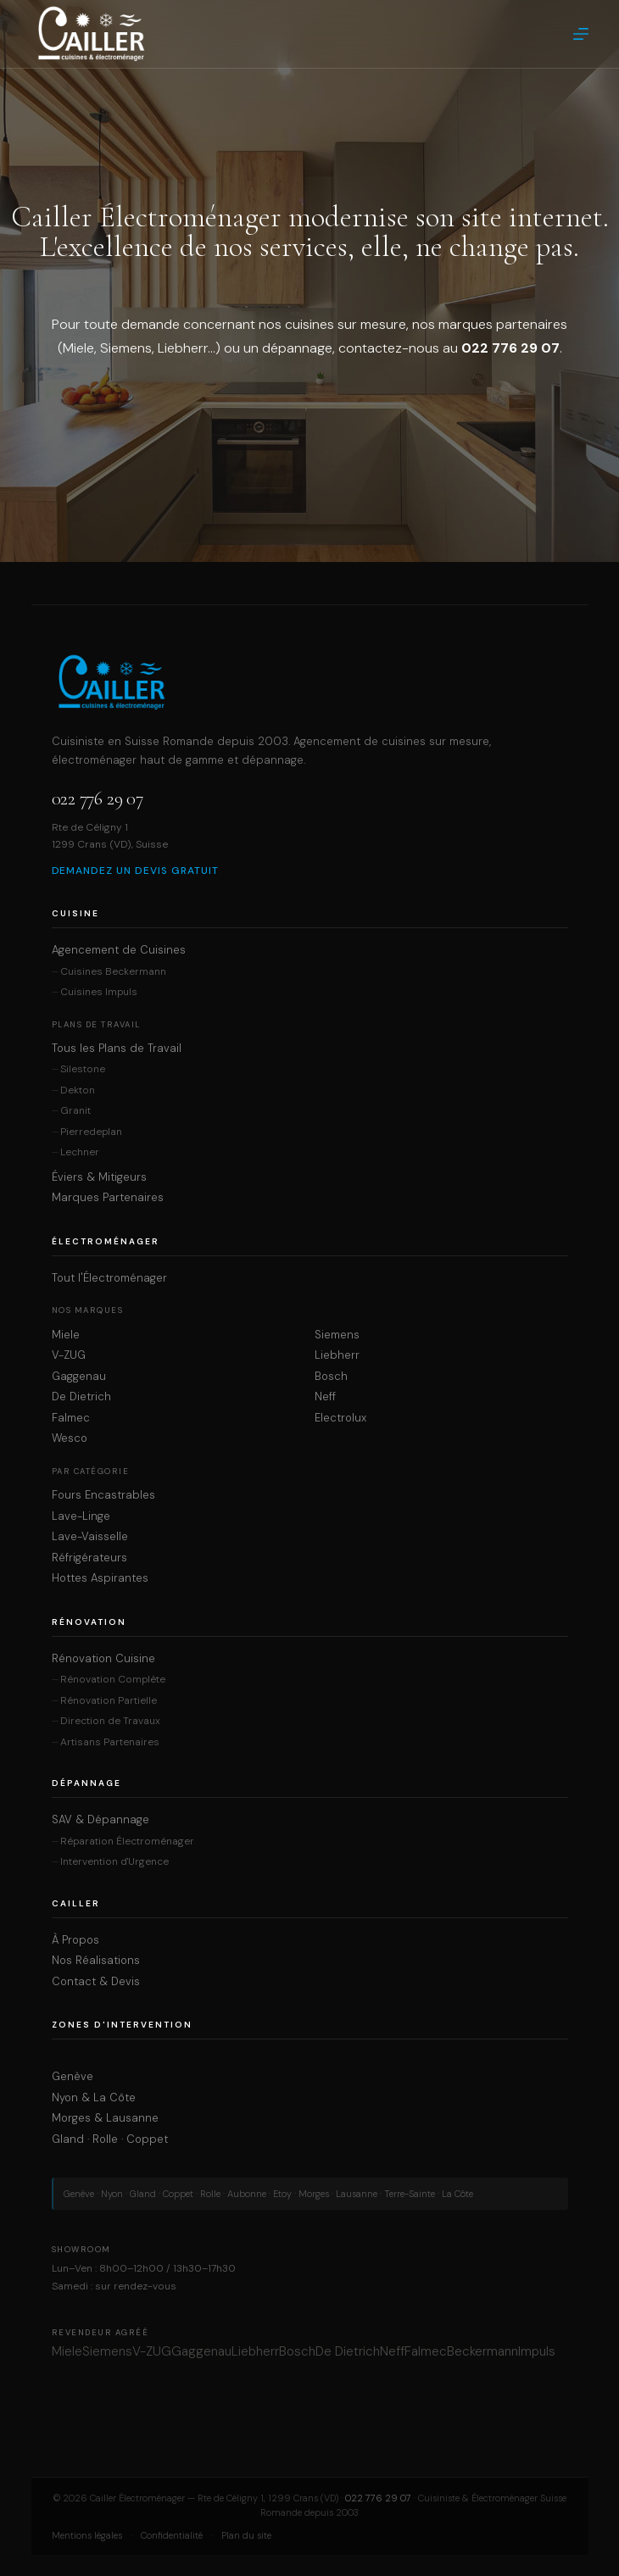 The image size is (619, 2576). What do you see at coordinates (100, 1820) in the screenshot?
I see `SAV & Dépannage` at bounding box center [100, 1820].